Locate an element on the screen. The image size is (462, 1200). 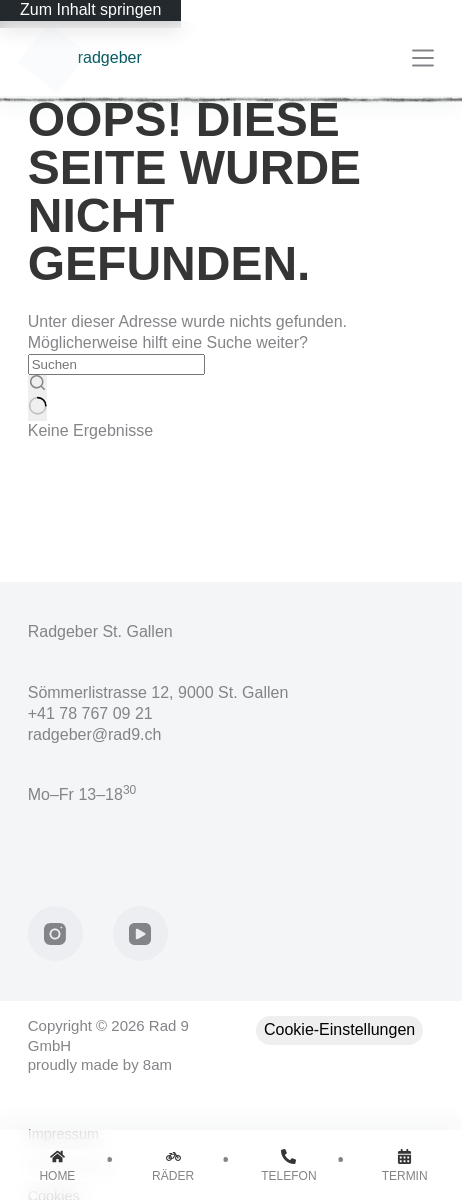
[Menü] is located at coordinates (423, 58).